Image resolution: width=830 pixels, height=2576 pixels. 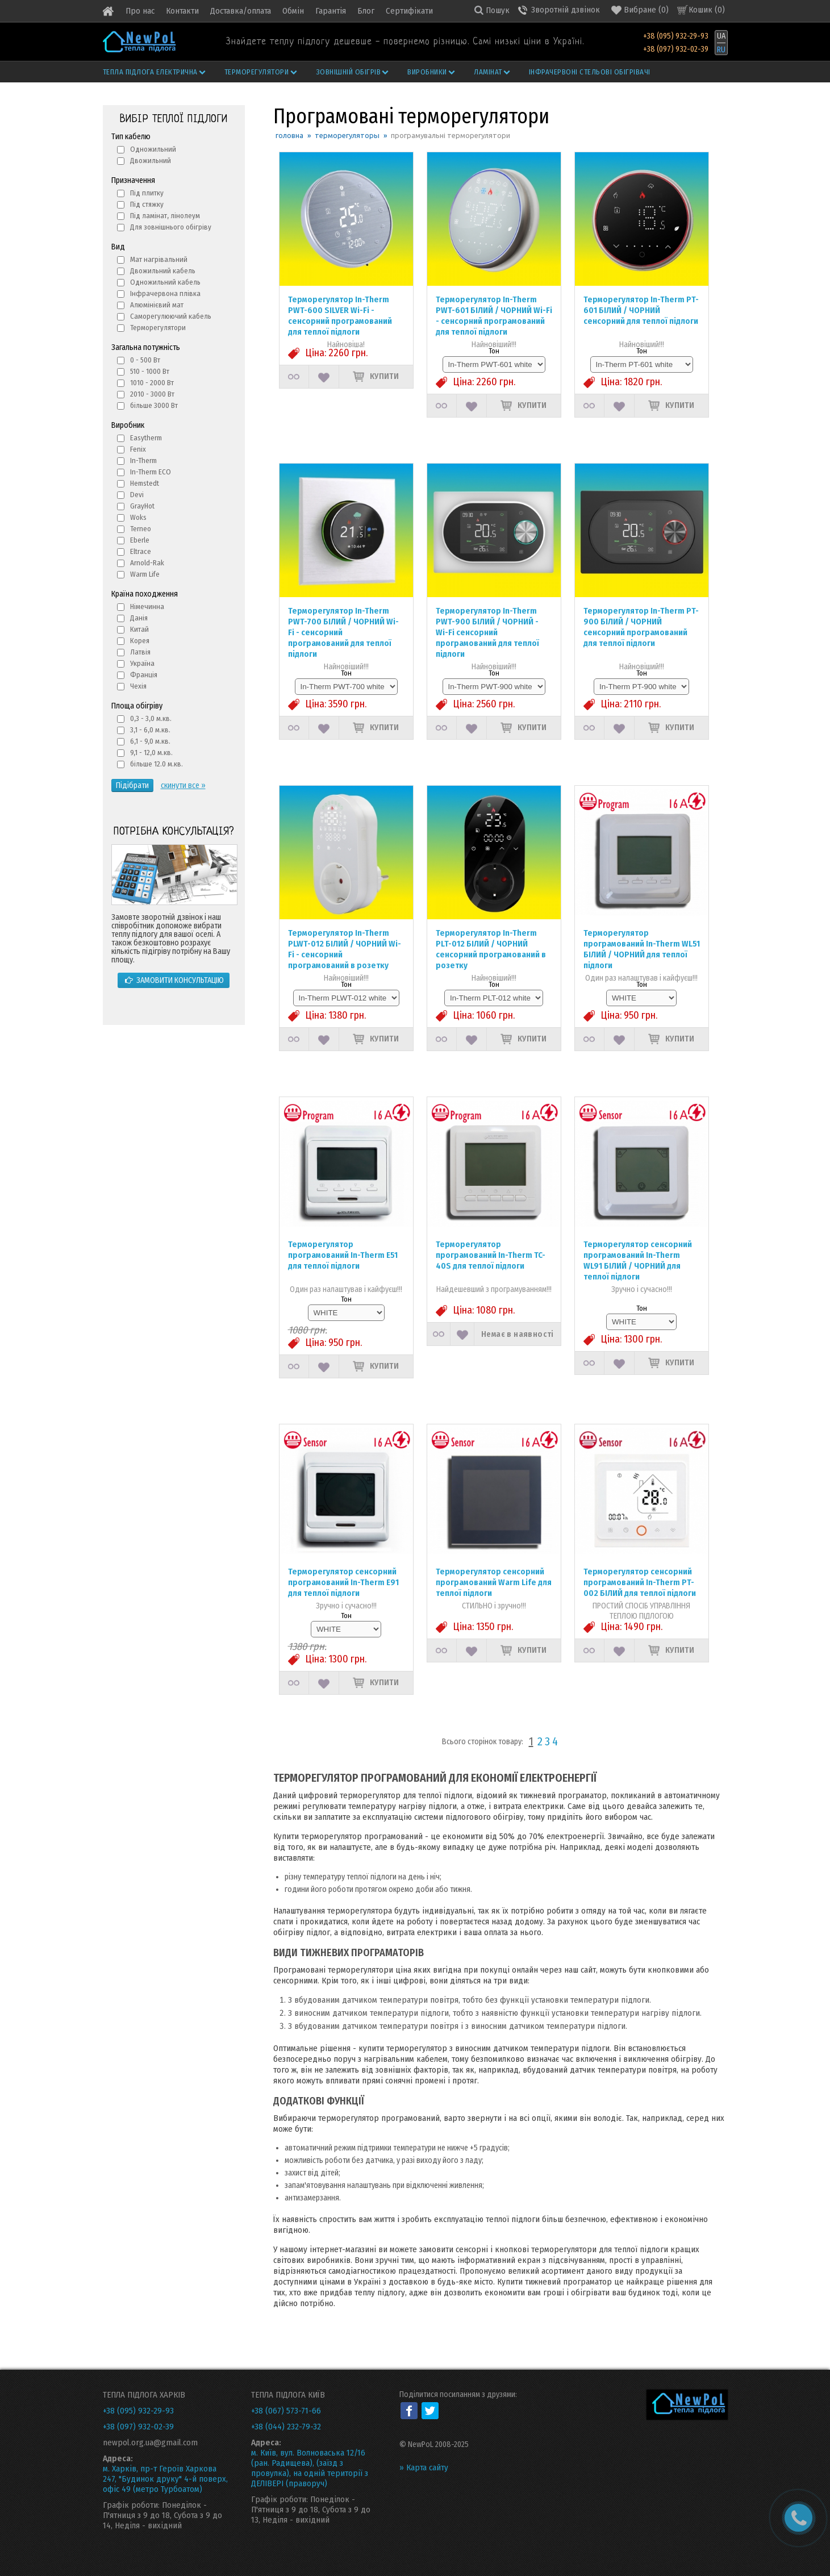 I want to click on Чехія, so click(x=138, y=686).